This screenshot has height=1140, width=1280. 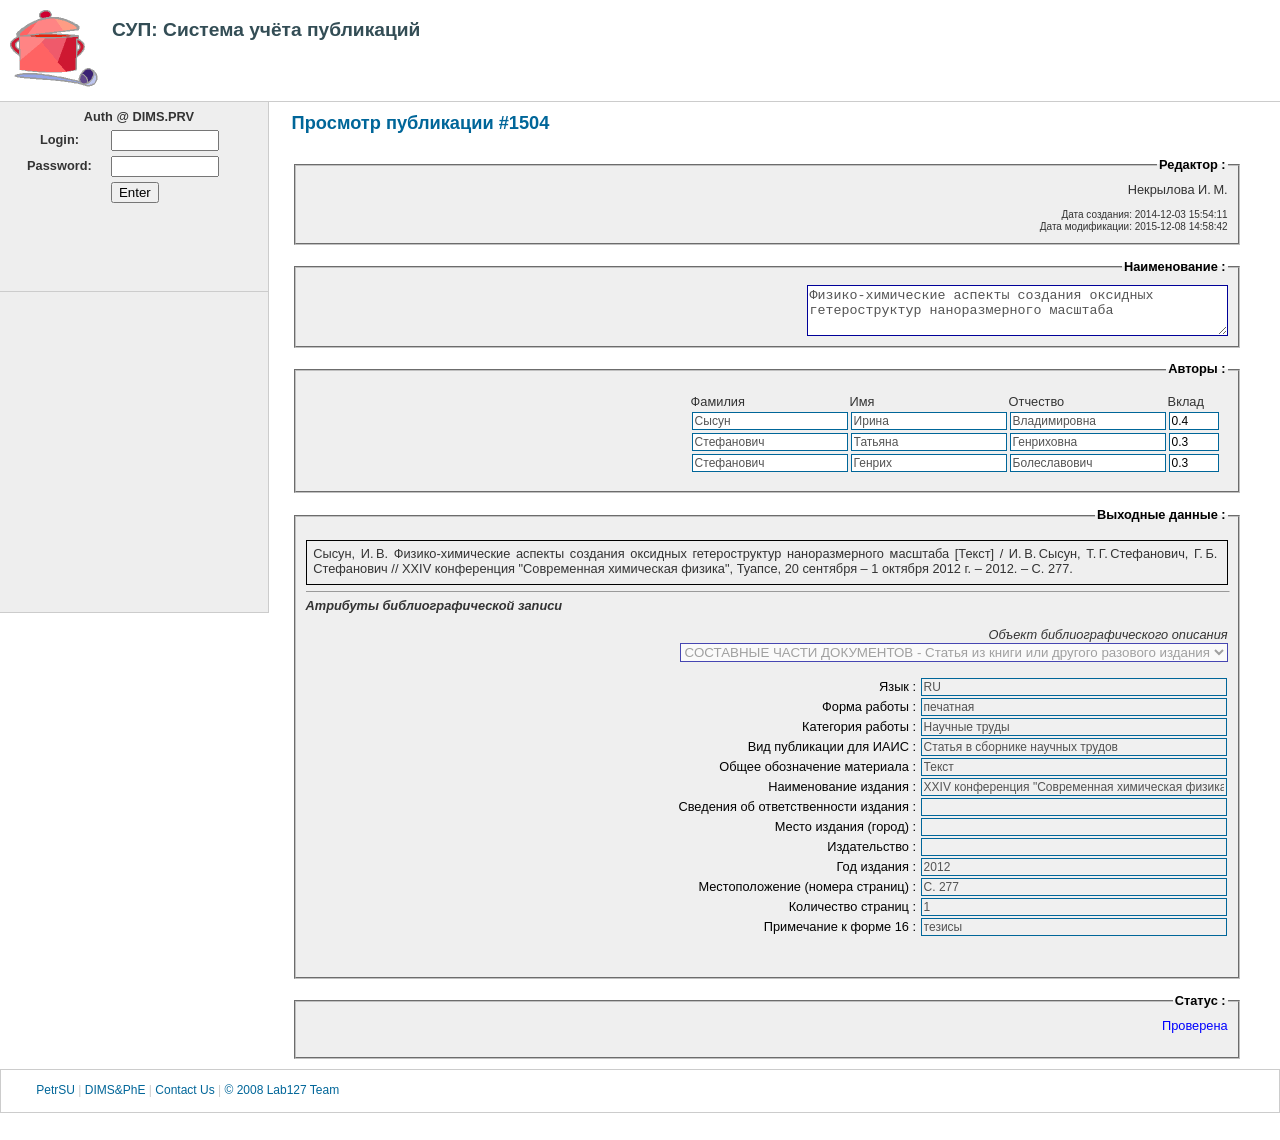 I want to click on Выходные данные :, so click(x=1161, y=523).